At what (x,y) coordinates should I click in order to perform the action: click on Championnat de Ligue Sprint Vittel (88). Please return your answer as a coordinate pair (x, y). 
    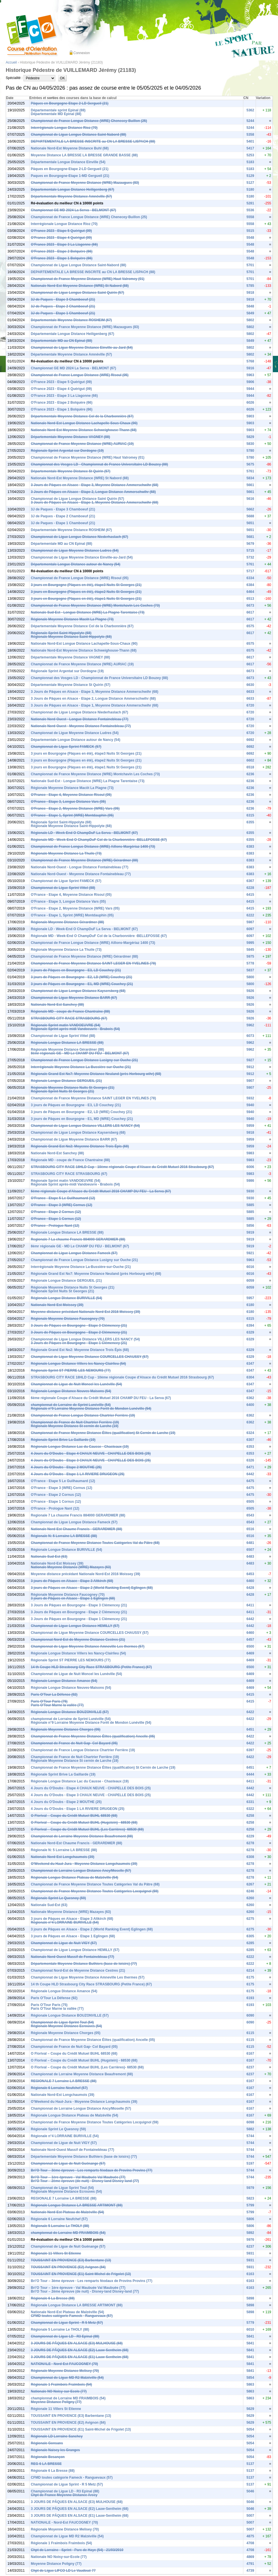
    Looking at the image, I should click on (63, 888).